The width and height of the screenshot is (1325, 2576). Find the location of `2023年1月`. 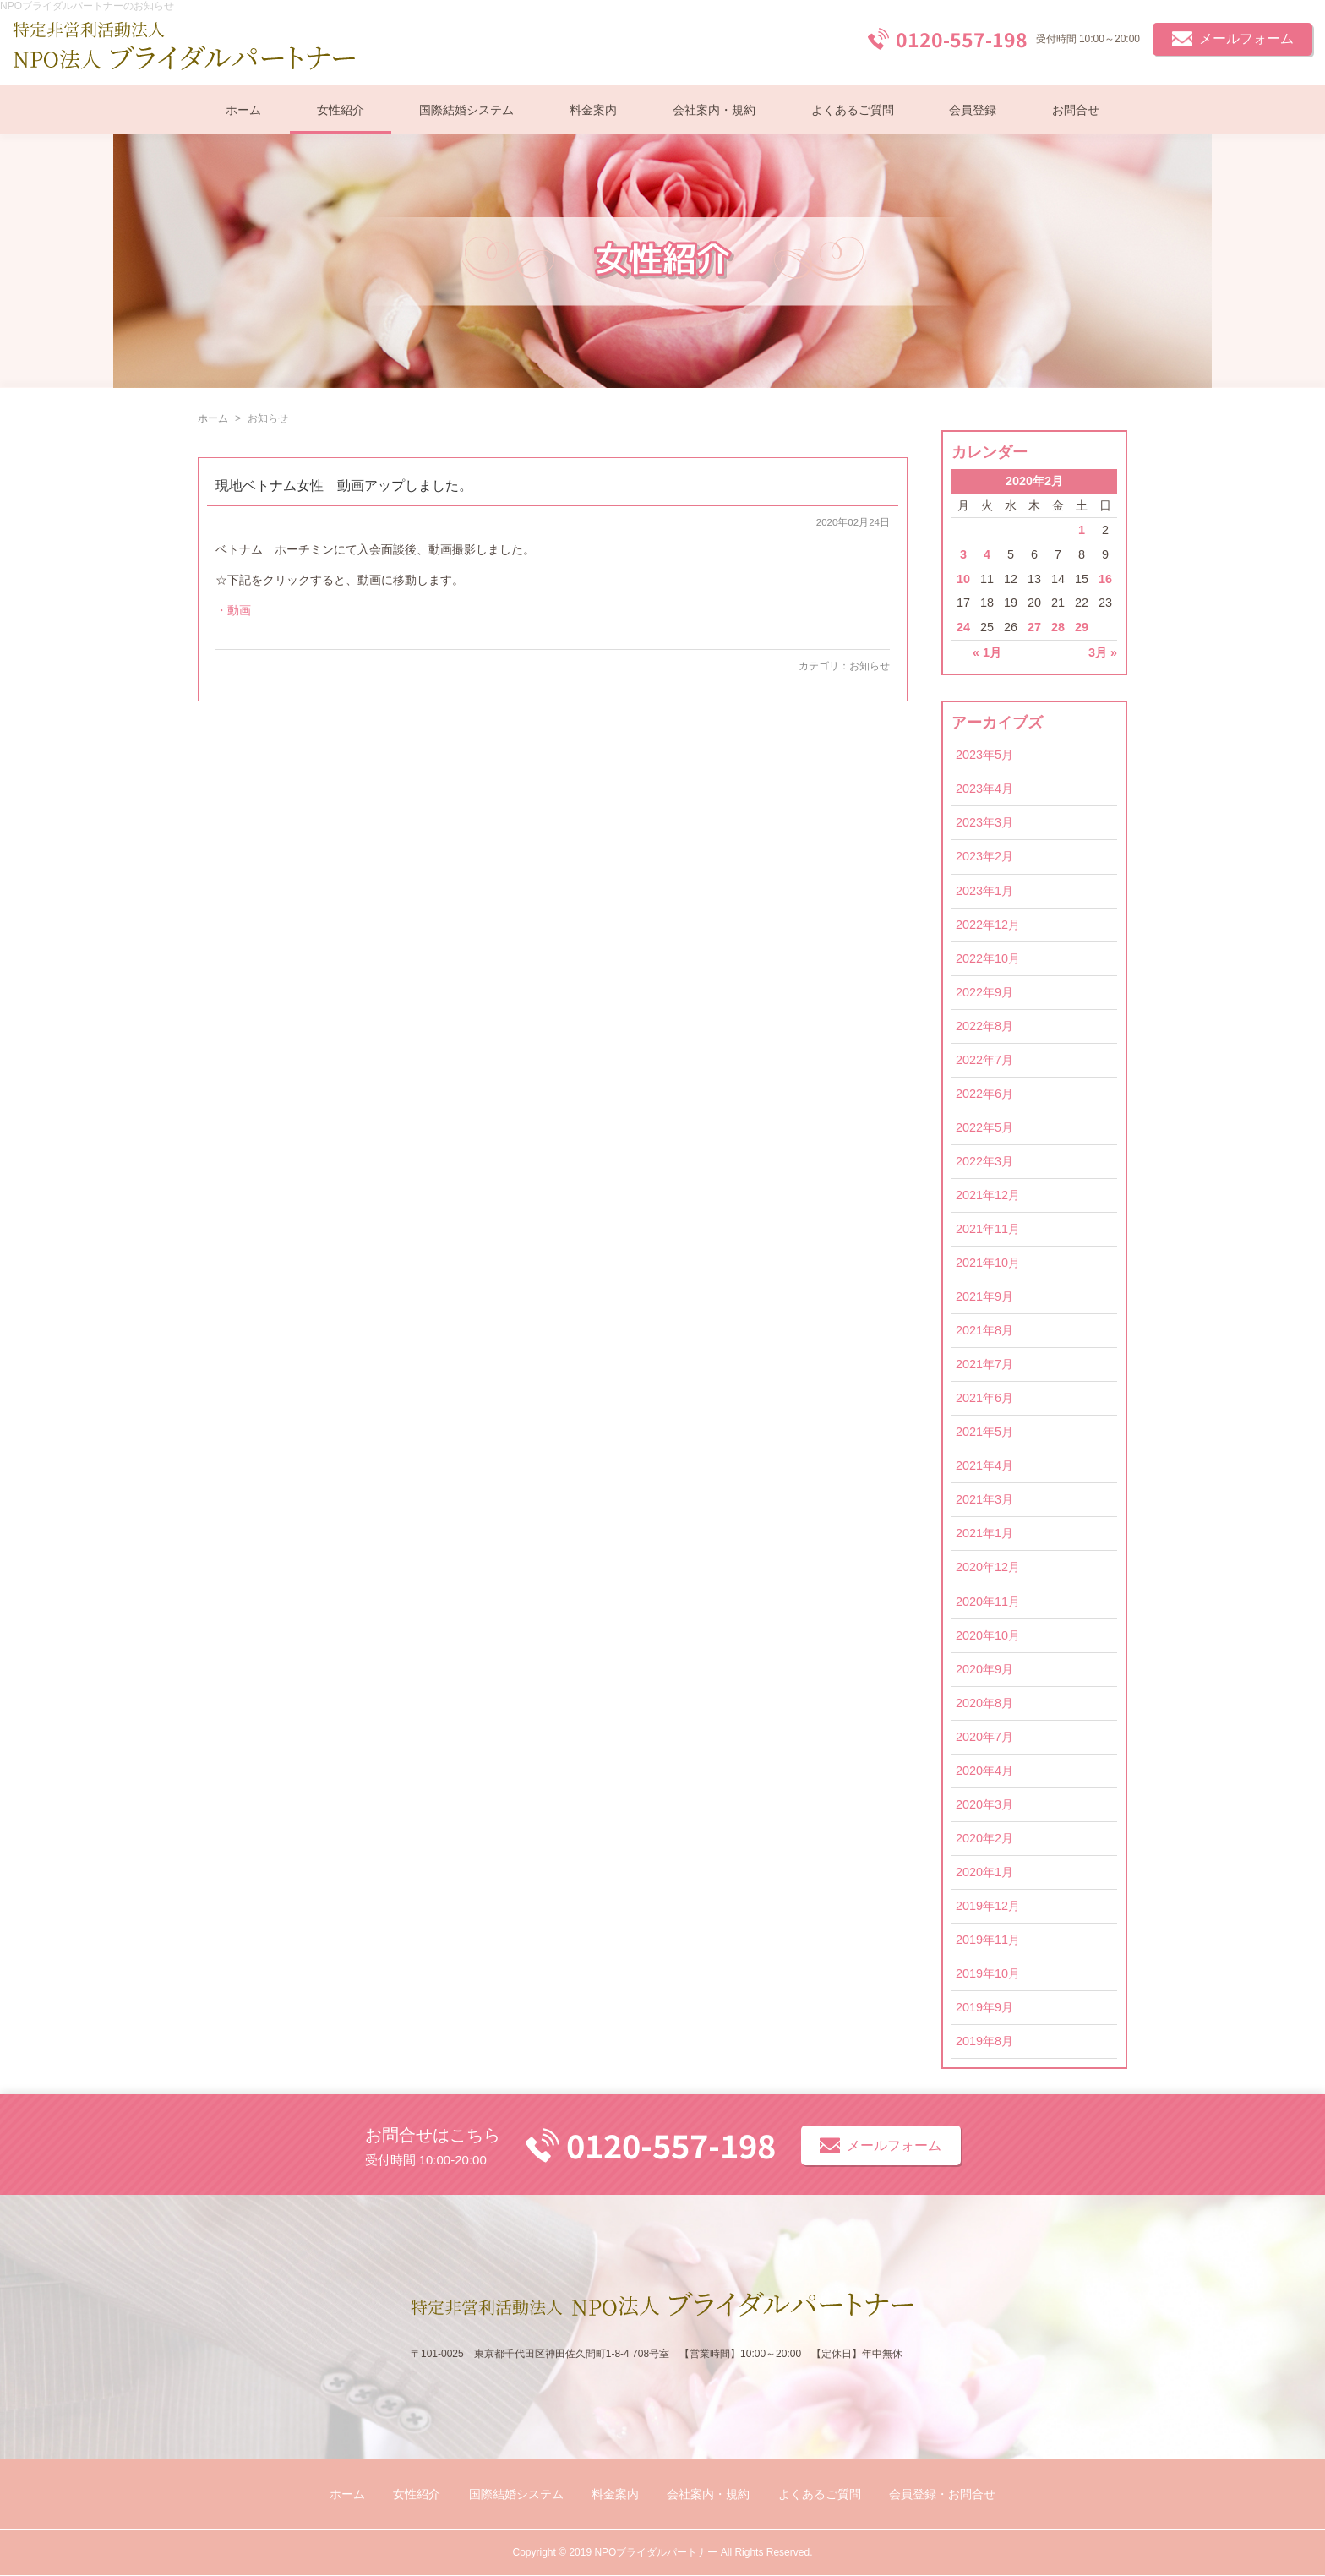

2023年1月 is located at coordinates (984, 891).